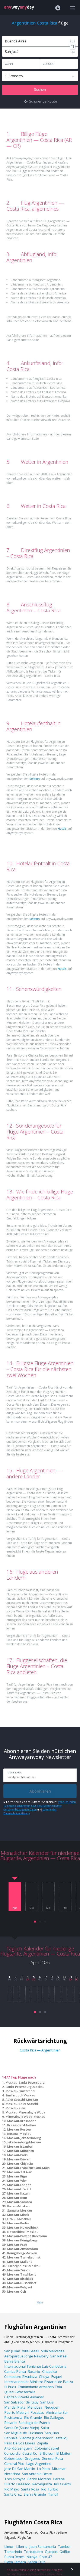 The width and height of the screenshot is (80, 2576). What do you see at coordinates (23, 2433) in the screenshot?
I see `San Miguel de Tucuman` at bounding box center [23, 2433].